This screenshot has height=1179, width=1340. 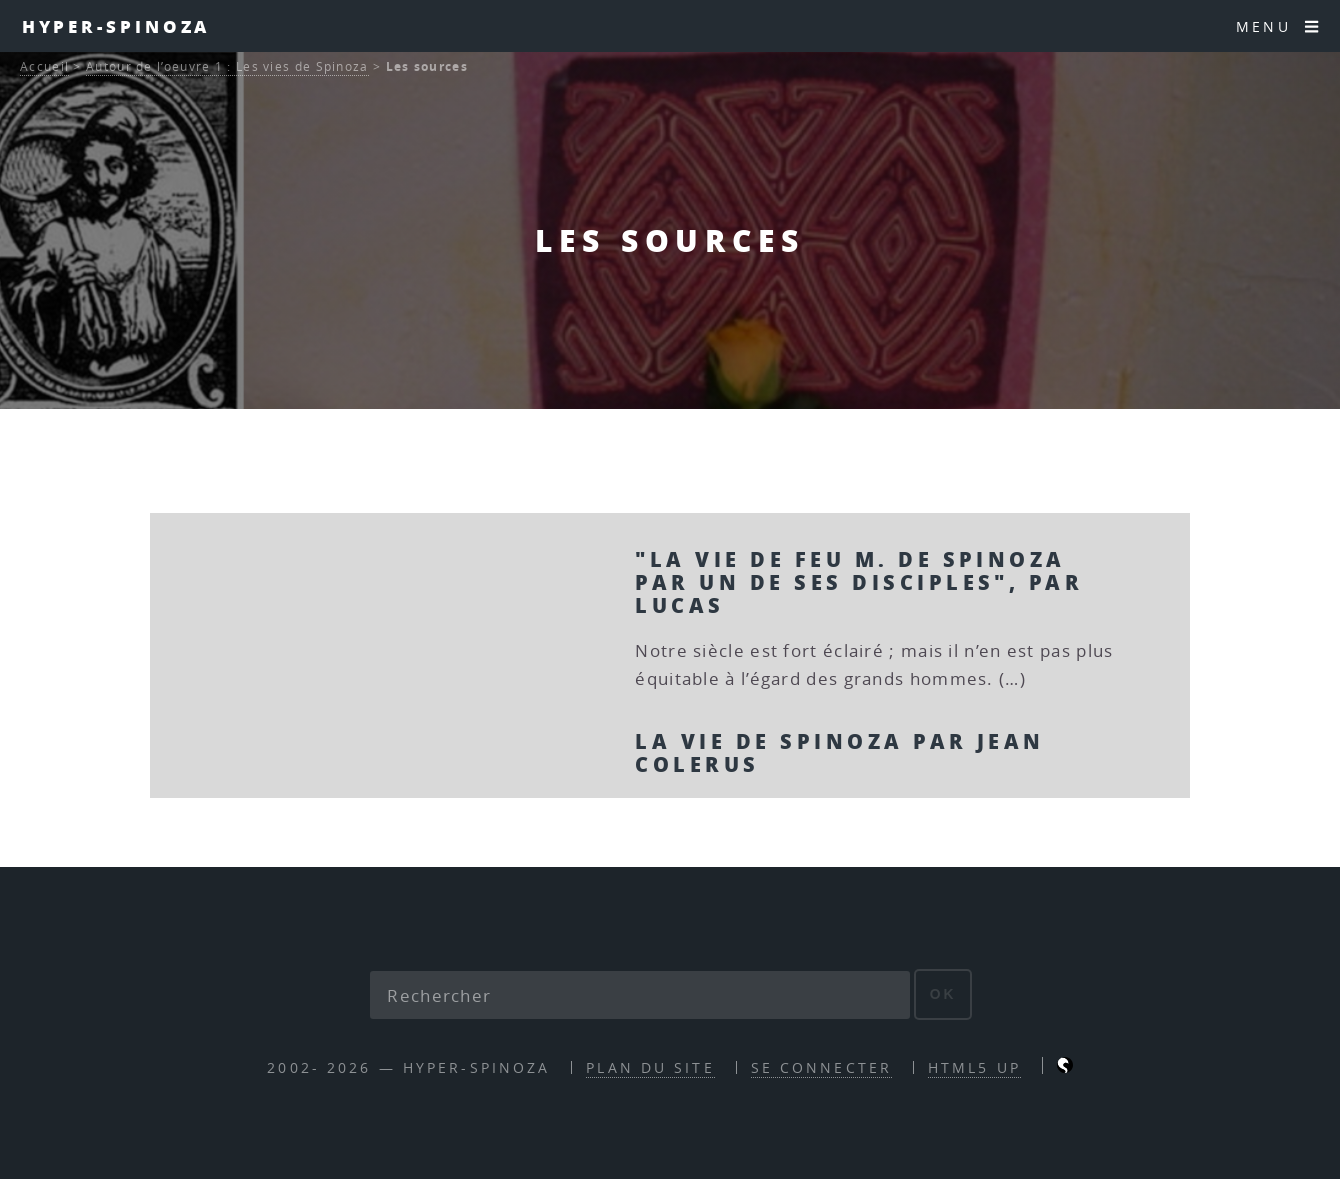 I want to click on La vie de Spinoza par Jean Colerus, so click(x=840, y=752).